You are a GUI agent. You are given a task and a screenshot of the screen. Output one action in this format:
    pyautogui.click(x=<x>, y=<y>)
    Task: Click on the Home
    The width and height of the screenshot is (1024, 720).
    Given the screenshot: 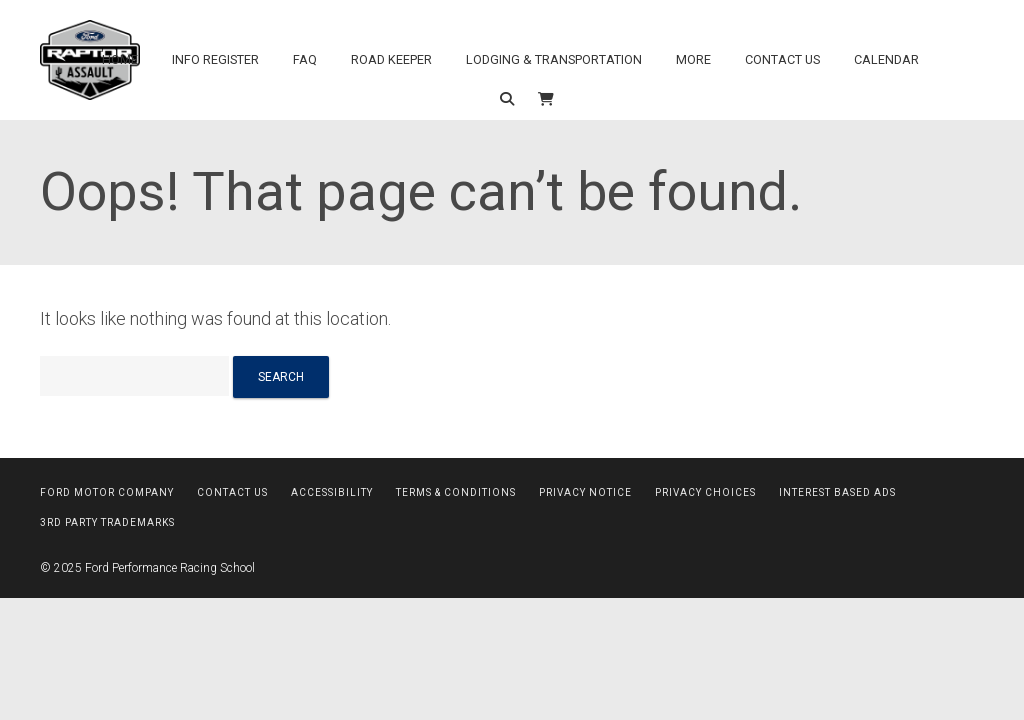 What is the action you would take?
    pyautogui.click(x=120, y=59)
    